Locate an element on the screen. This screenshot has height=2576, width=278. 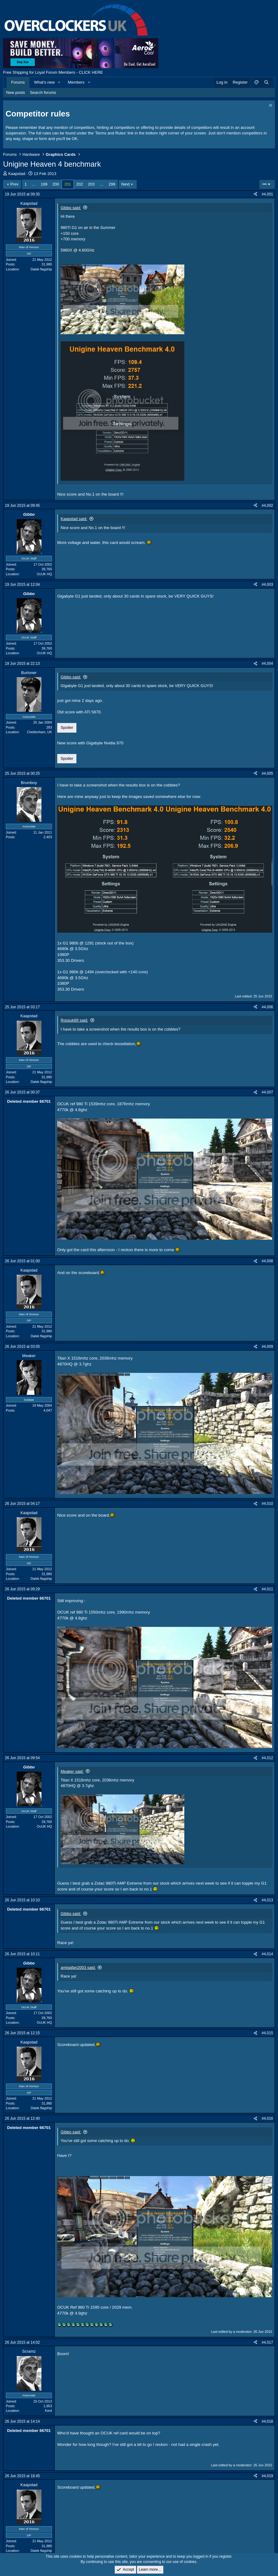
[Search] is located at coordinates (266, 82).